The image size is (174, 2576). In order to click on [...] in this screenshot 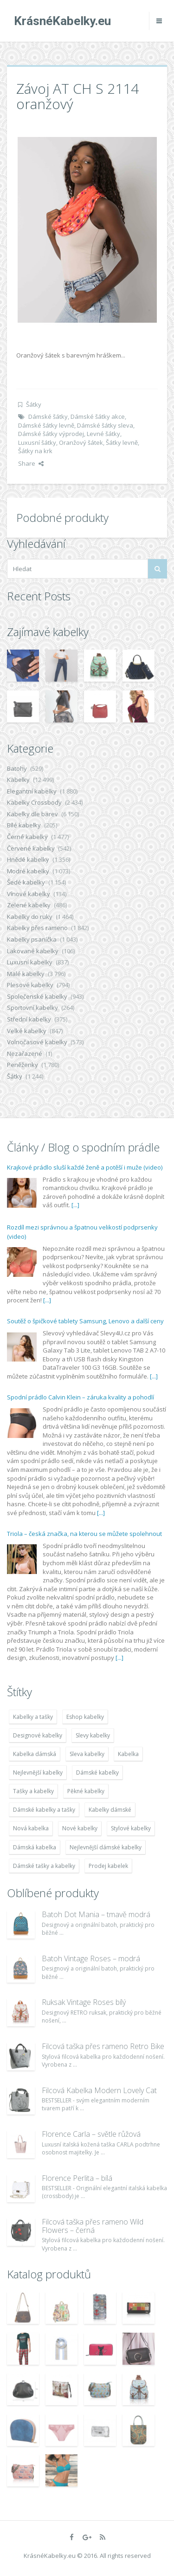, I will do `click(75, 1205)`.